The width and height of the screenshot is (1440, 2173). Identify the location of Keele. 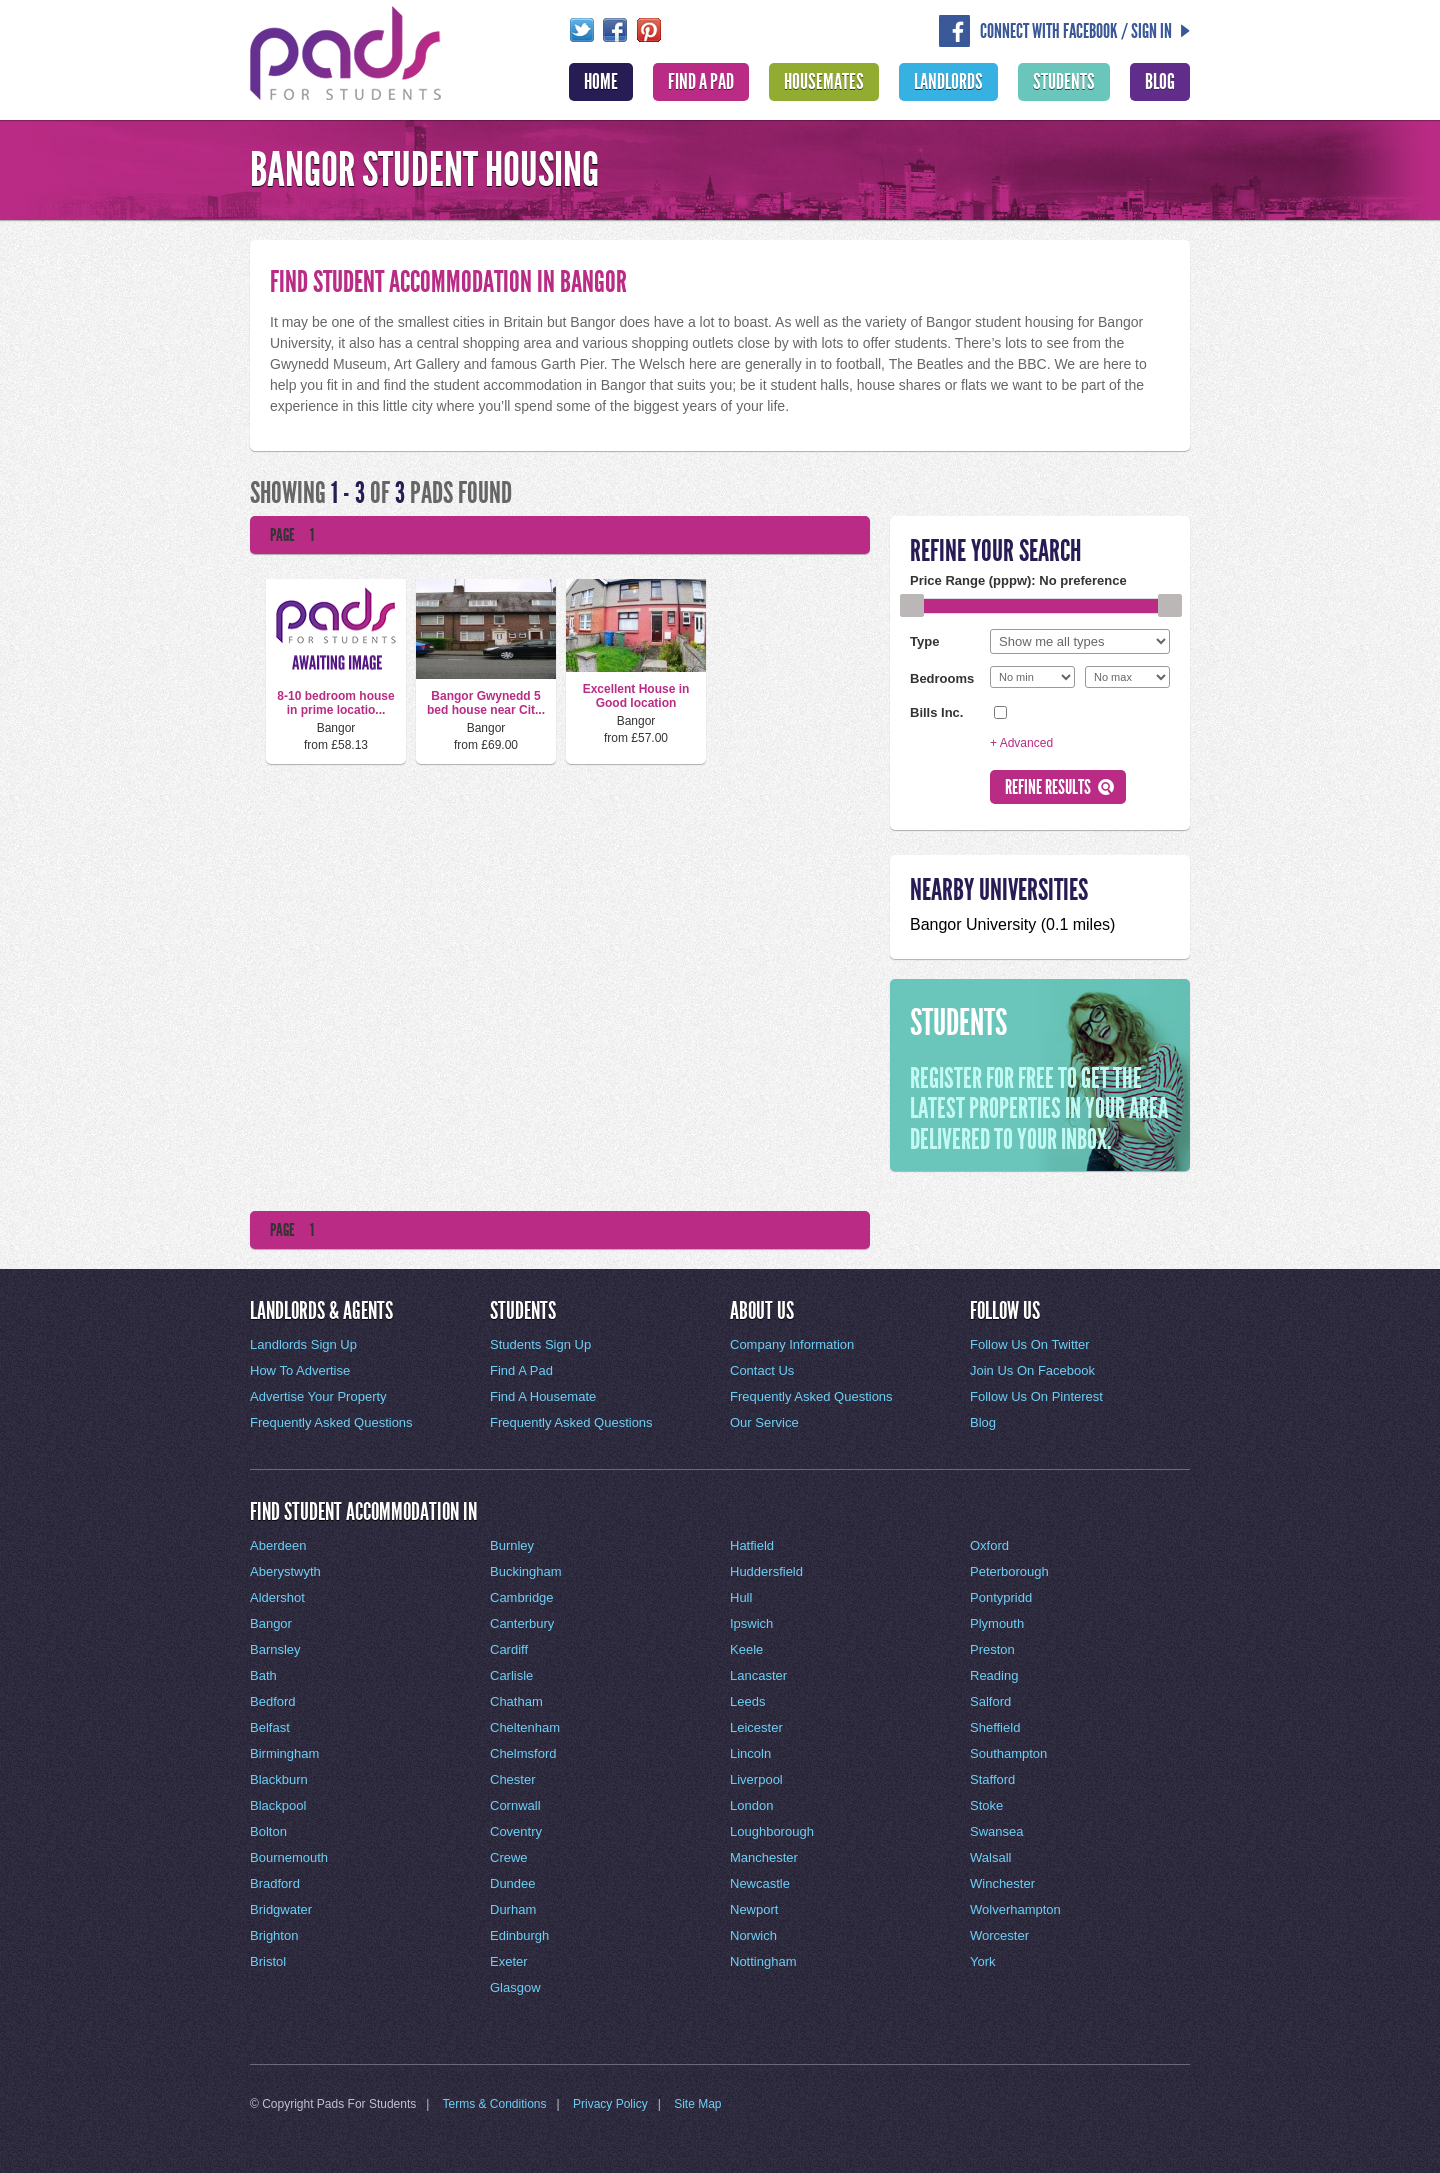
(746, 1649).